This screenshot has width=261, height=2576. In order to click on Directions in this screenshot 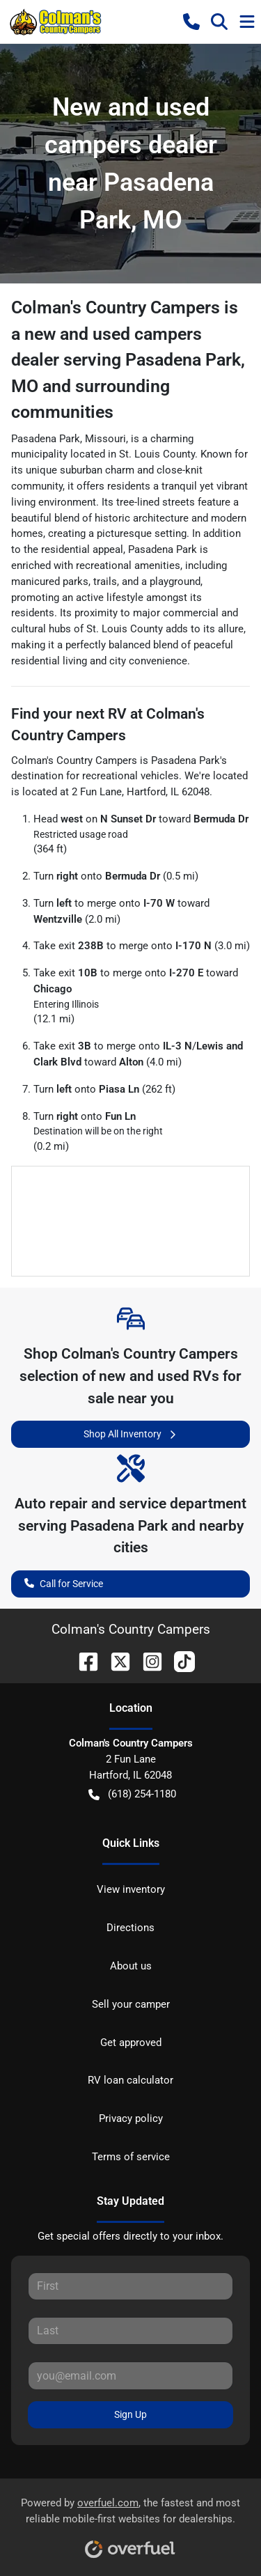, I will do `click(130, 1927)`.